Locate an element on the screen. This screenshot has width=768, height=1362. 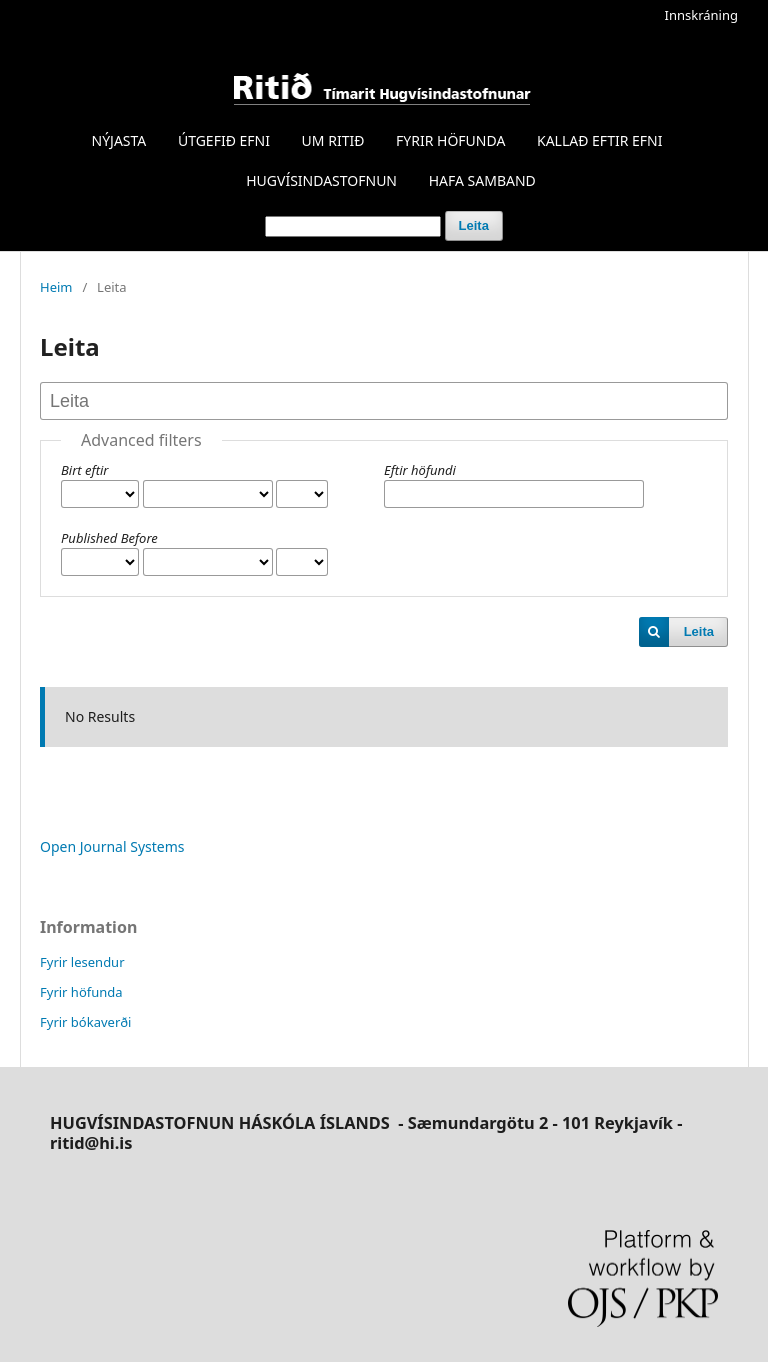
Fyrir bókaverði is located at coordinates (85, 1022).